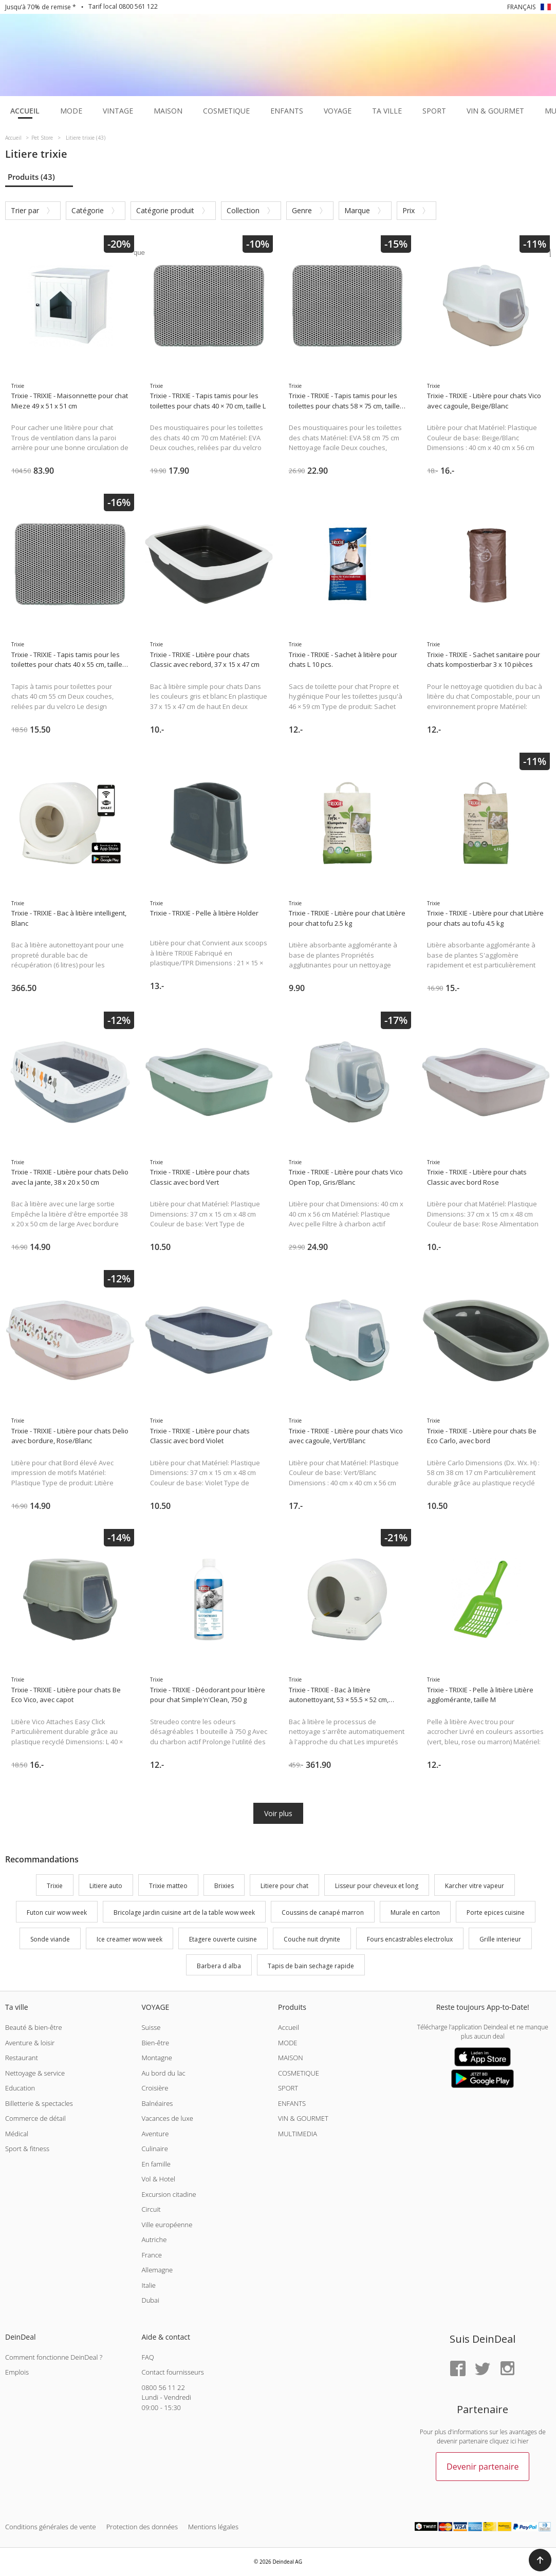 This screenshot has height=2576, width=556. What do you see at coordinates (219, 1966) in the screenshot?
I see `Barbera d alba` at bounding box center [219, 1966].